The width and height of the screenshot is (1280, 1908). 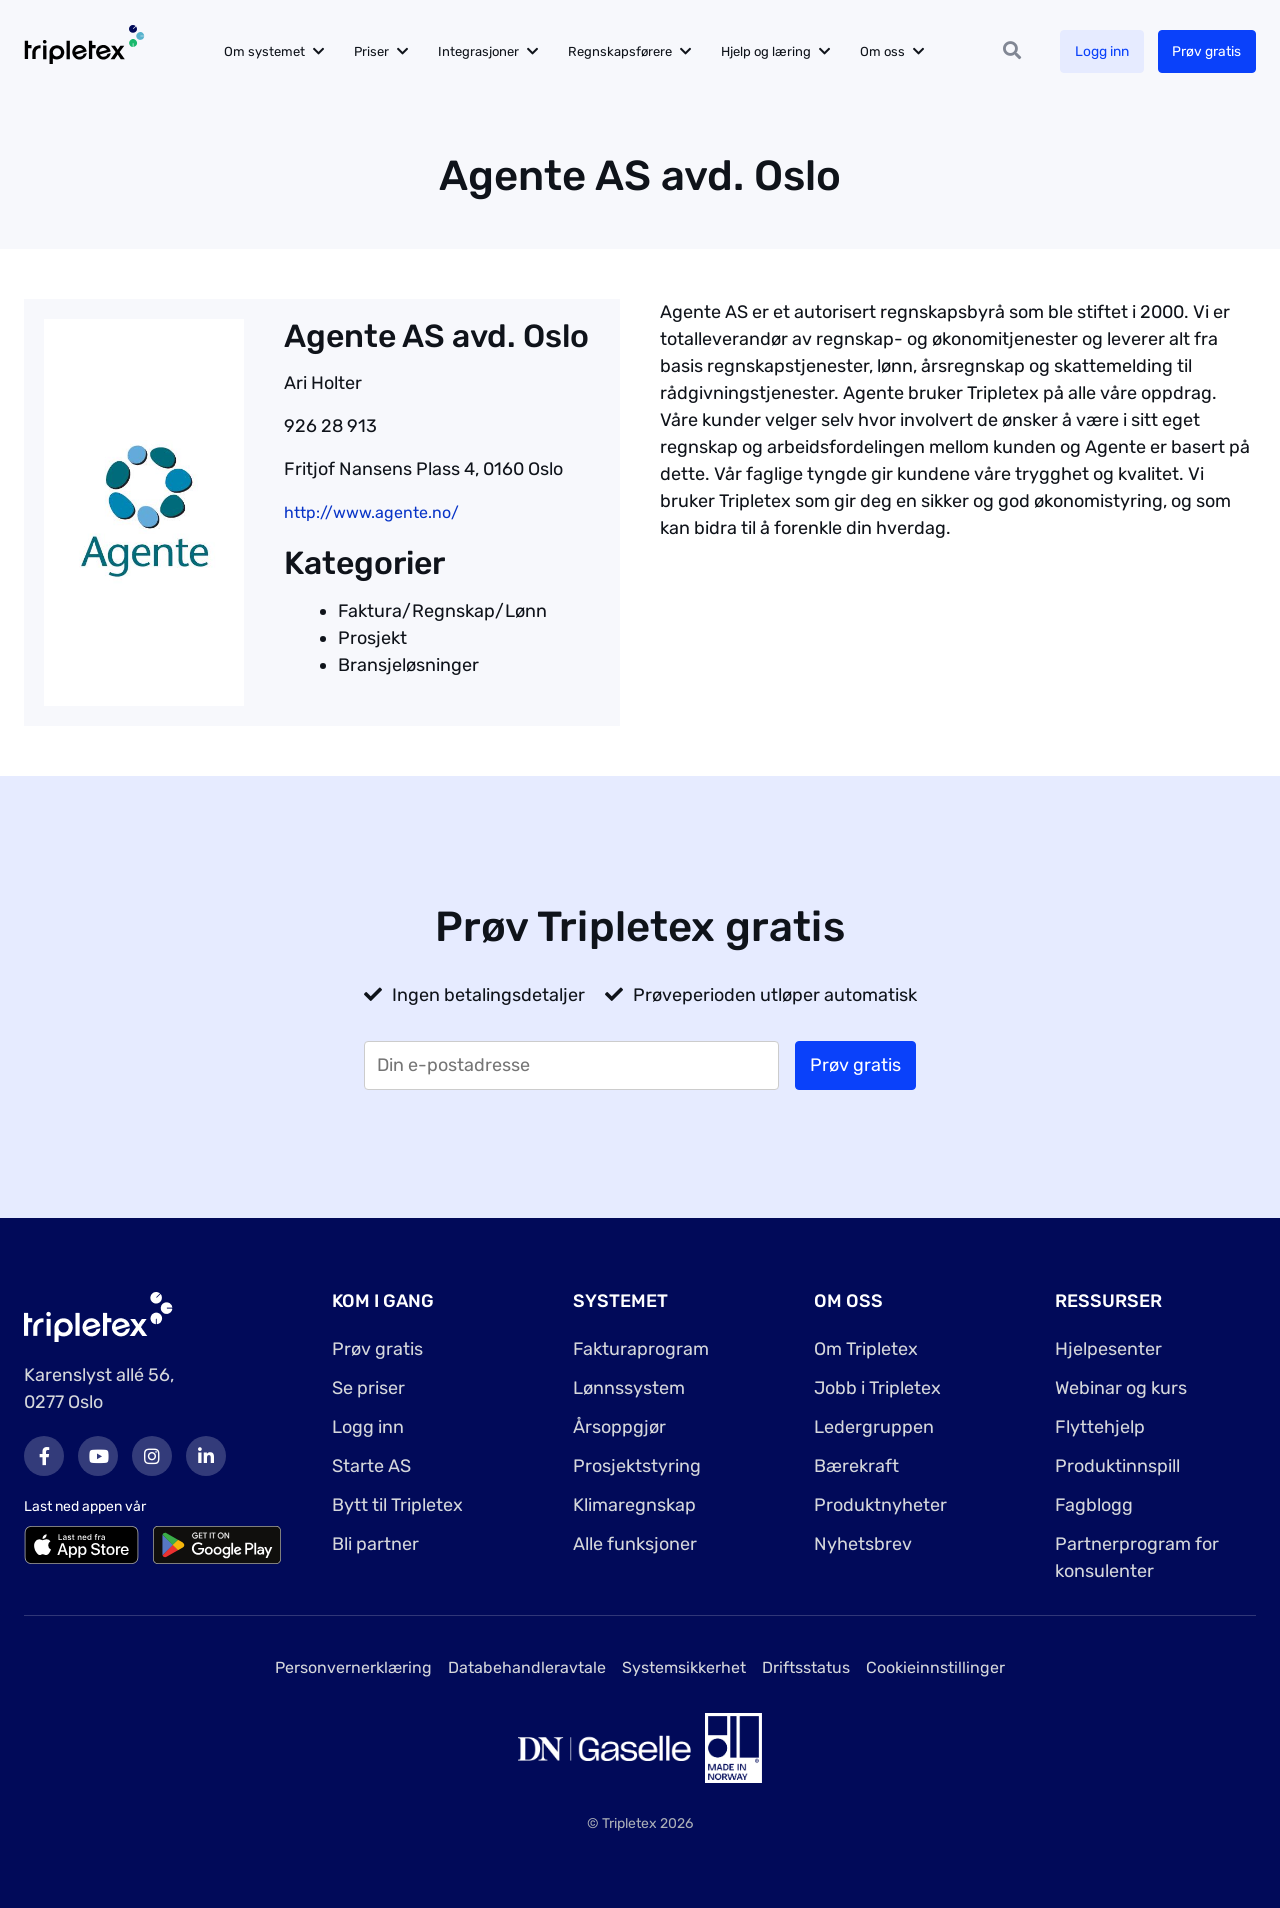 What do you see at coordinates (368, 1388) in the screenshot?
I see `Se priser` at bounding box center [368, 1388].